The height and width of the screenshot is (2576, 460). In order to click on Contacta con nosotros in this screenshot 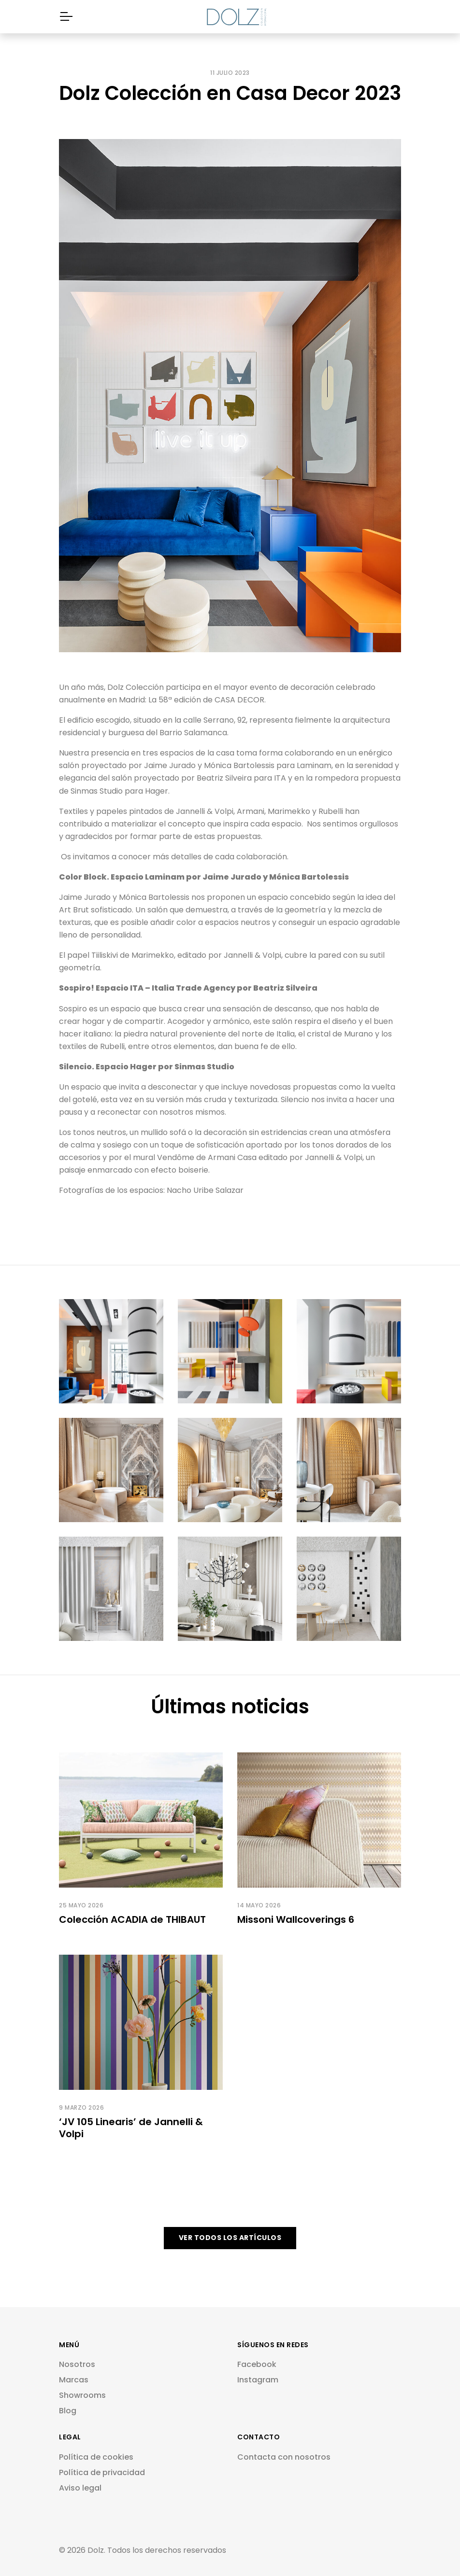, I will do `click(284, 2457)`.